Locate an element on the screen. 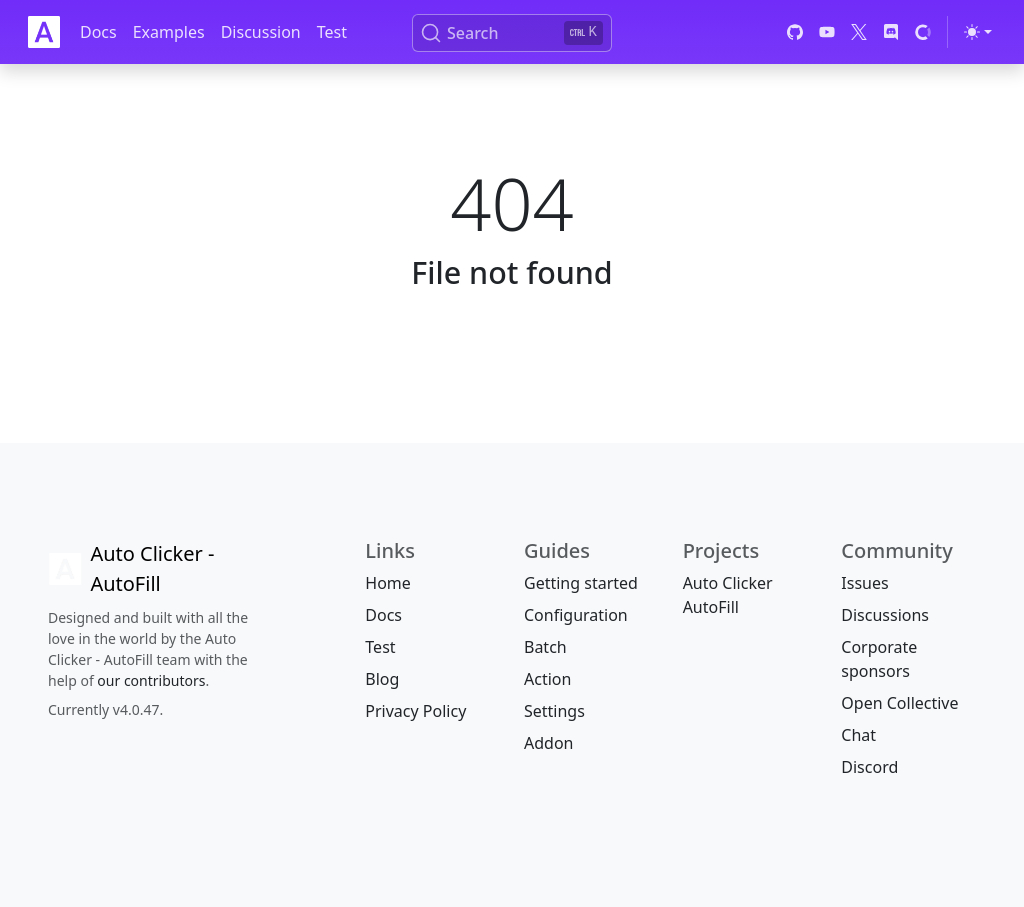 This screenshot has width=1024, height=907. Addon is located at coordinates (548, 743).